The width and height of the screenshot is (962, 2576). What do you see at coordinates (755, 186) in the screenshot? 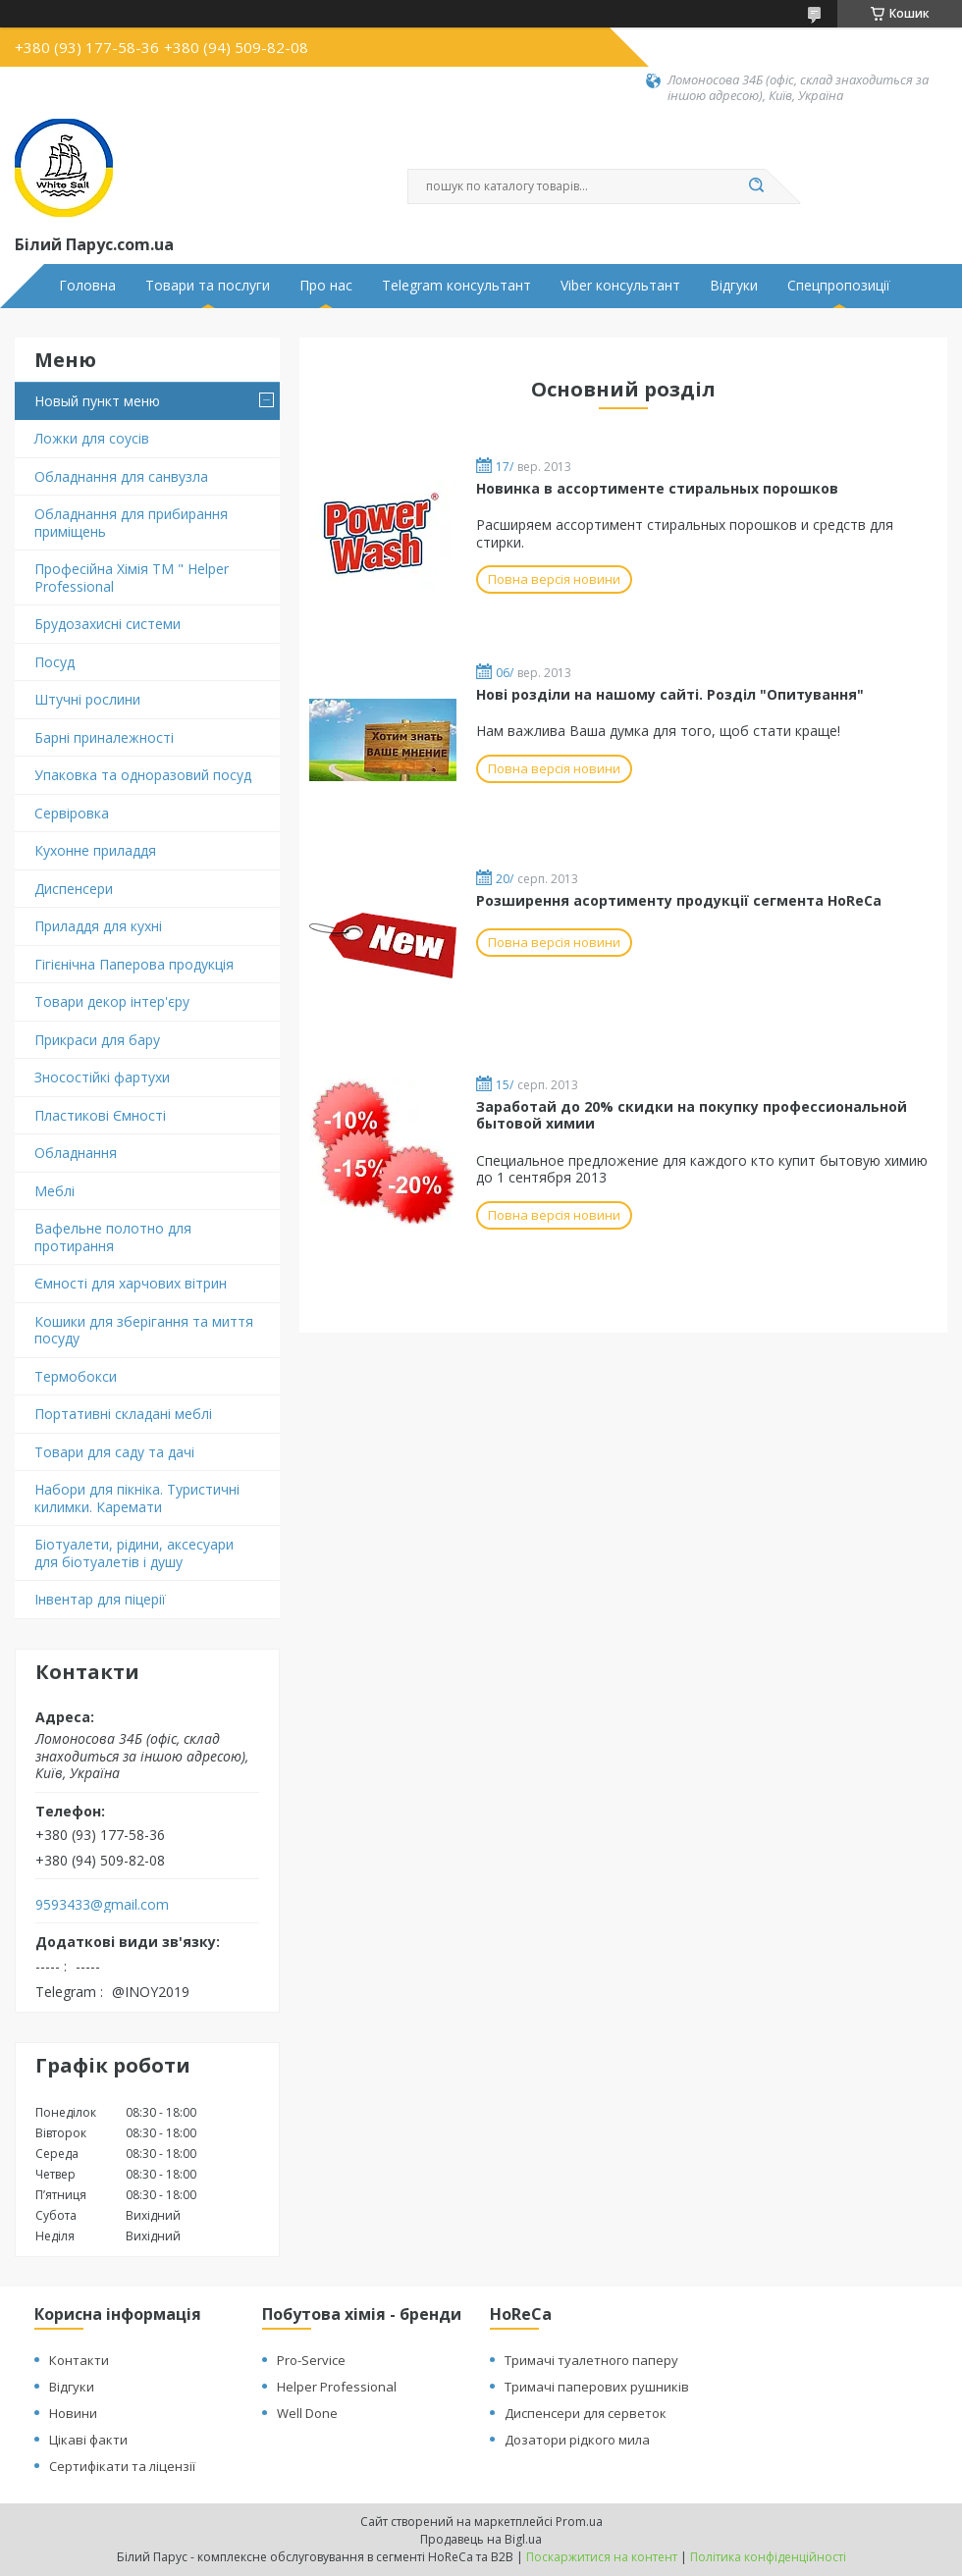
I see `[Шукати]` at bounding box center [755, 186].